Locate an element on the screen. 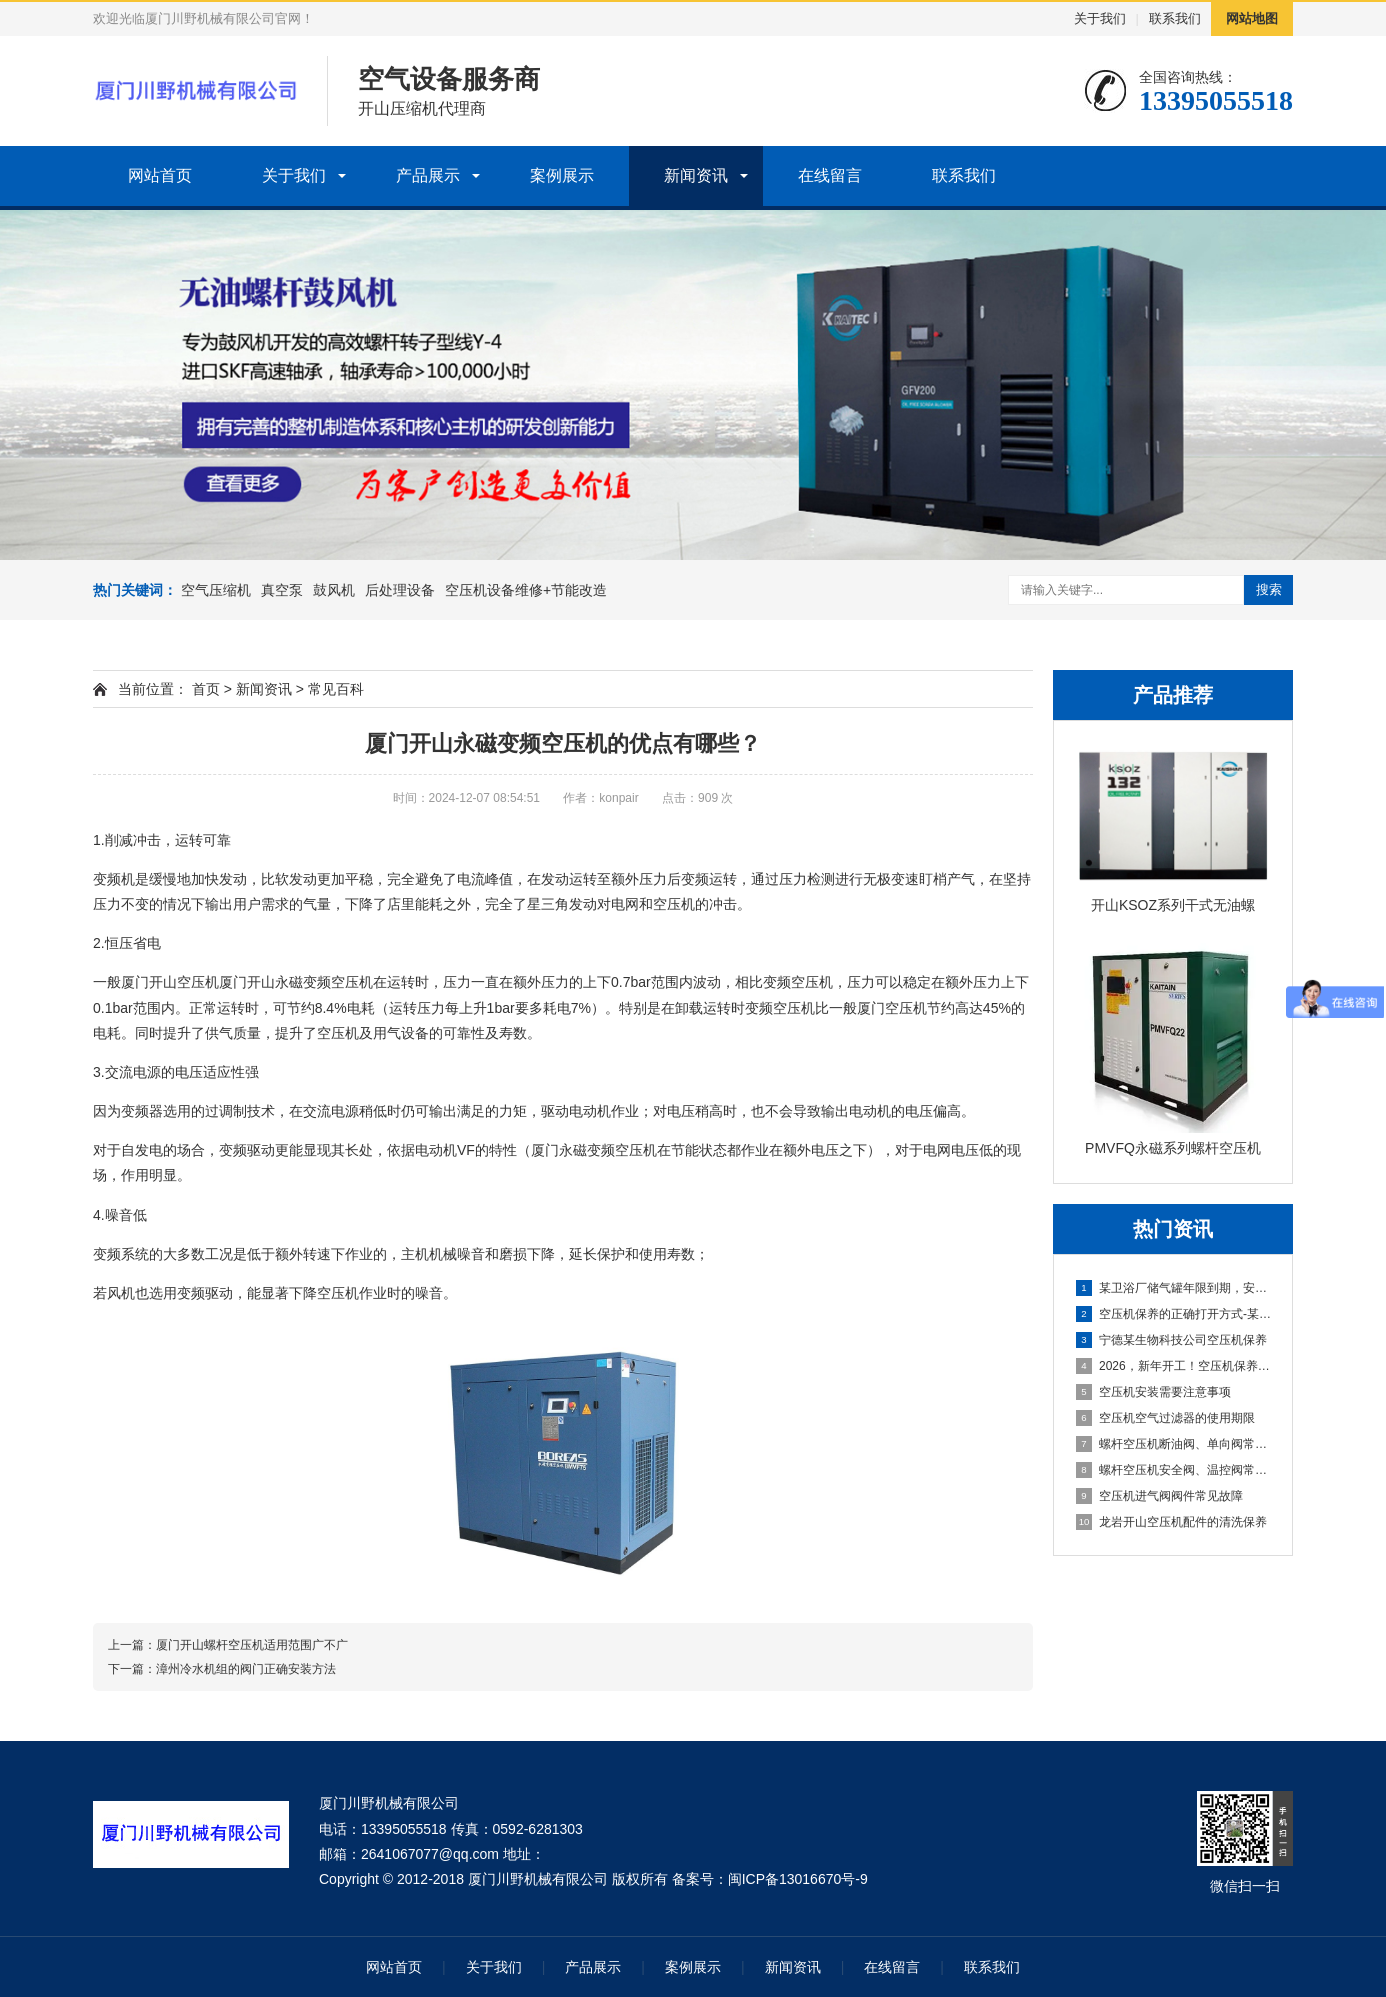  螺杆空压机断油阀、单向阀常见故障 is located at coordinates (1174, 1444).